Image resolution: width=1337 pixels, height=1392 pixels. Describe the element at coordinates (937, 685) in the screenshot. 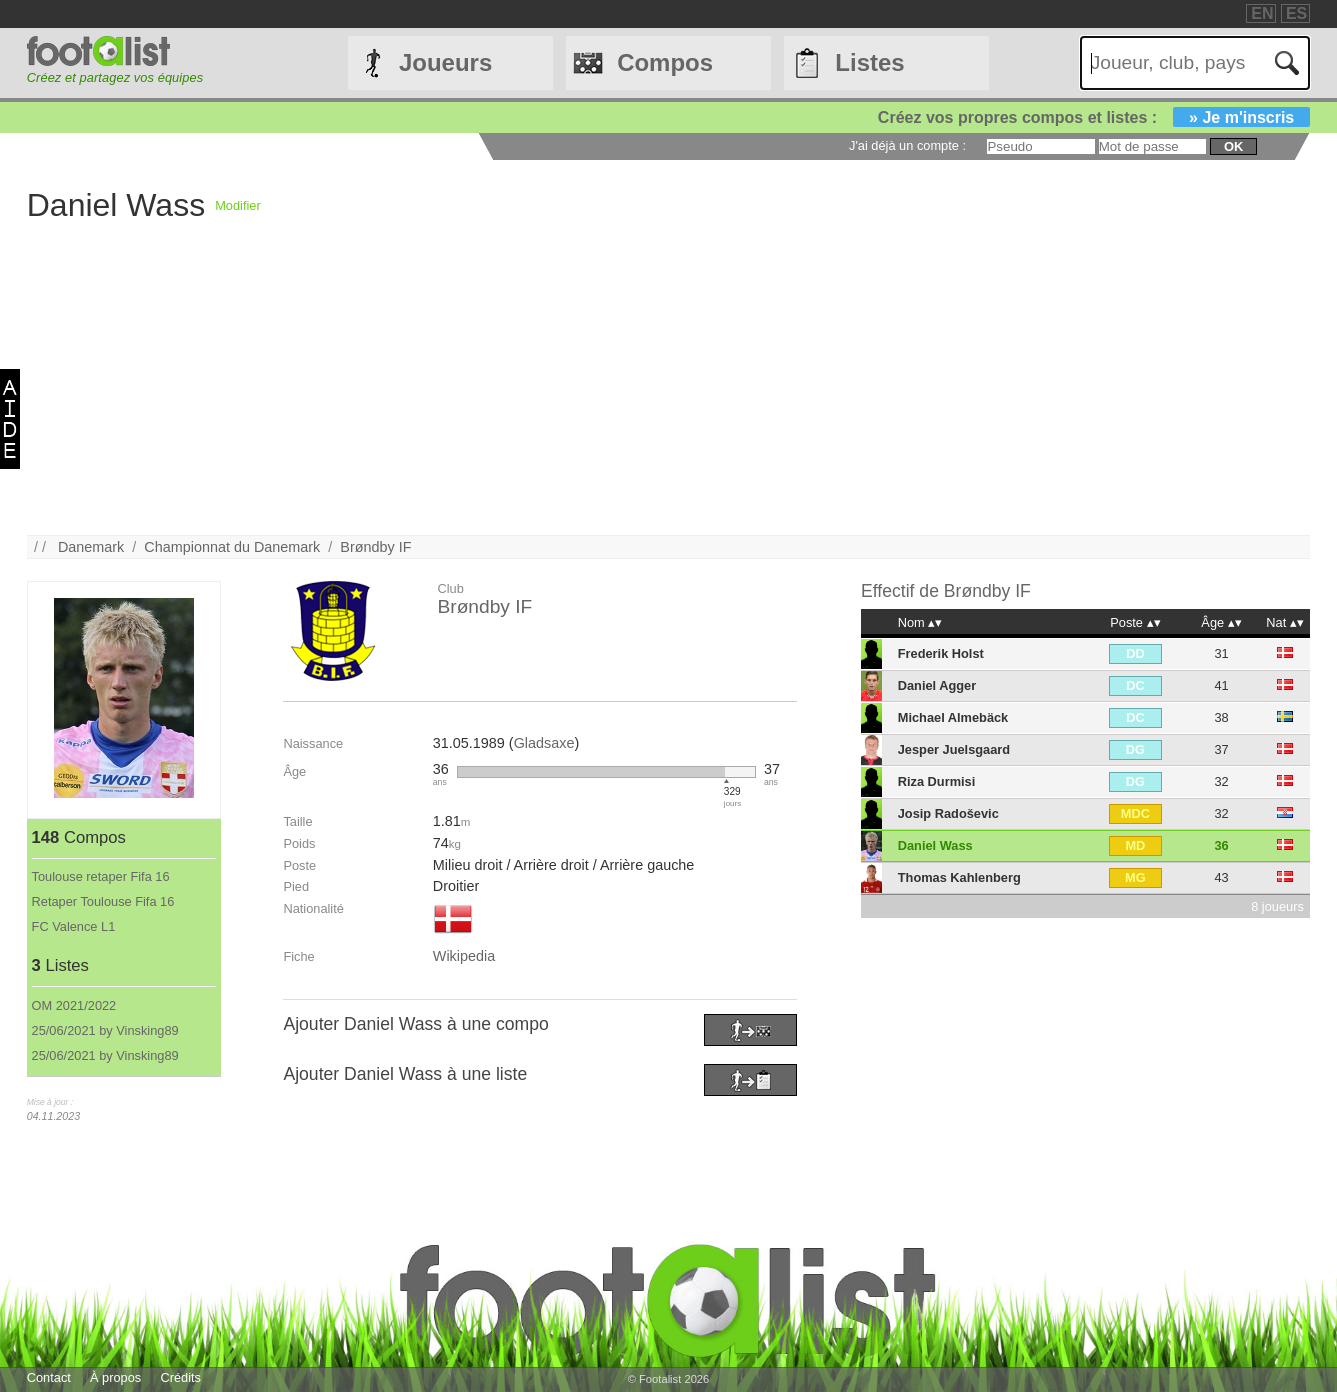

I see `Daniel Agger` at that location.